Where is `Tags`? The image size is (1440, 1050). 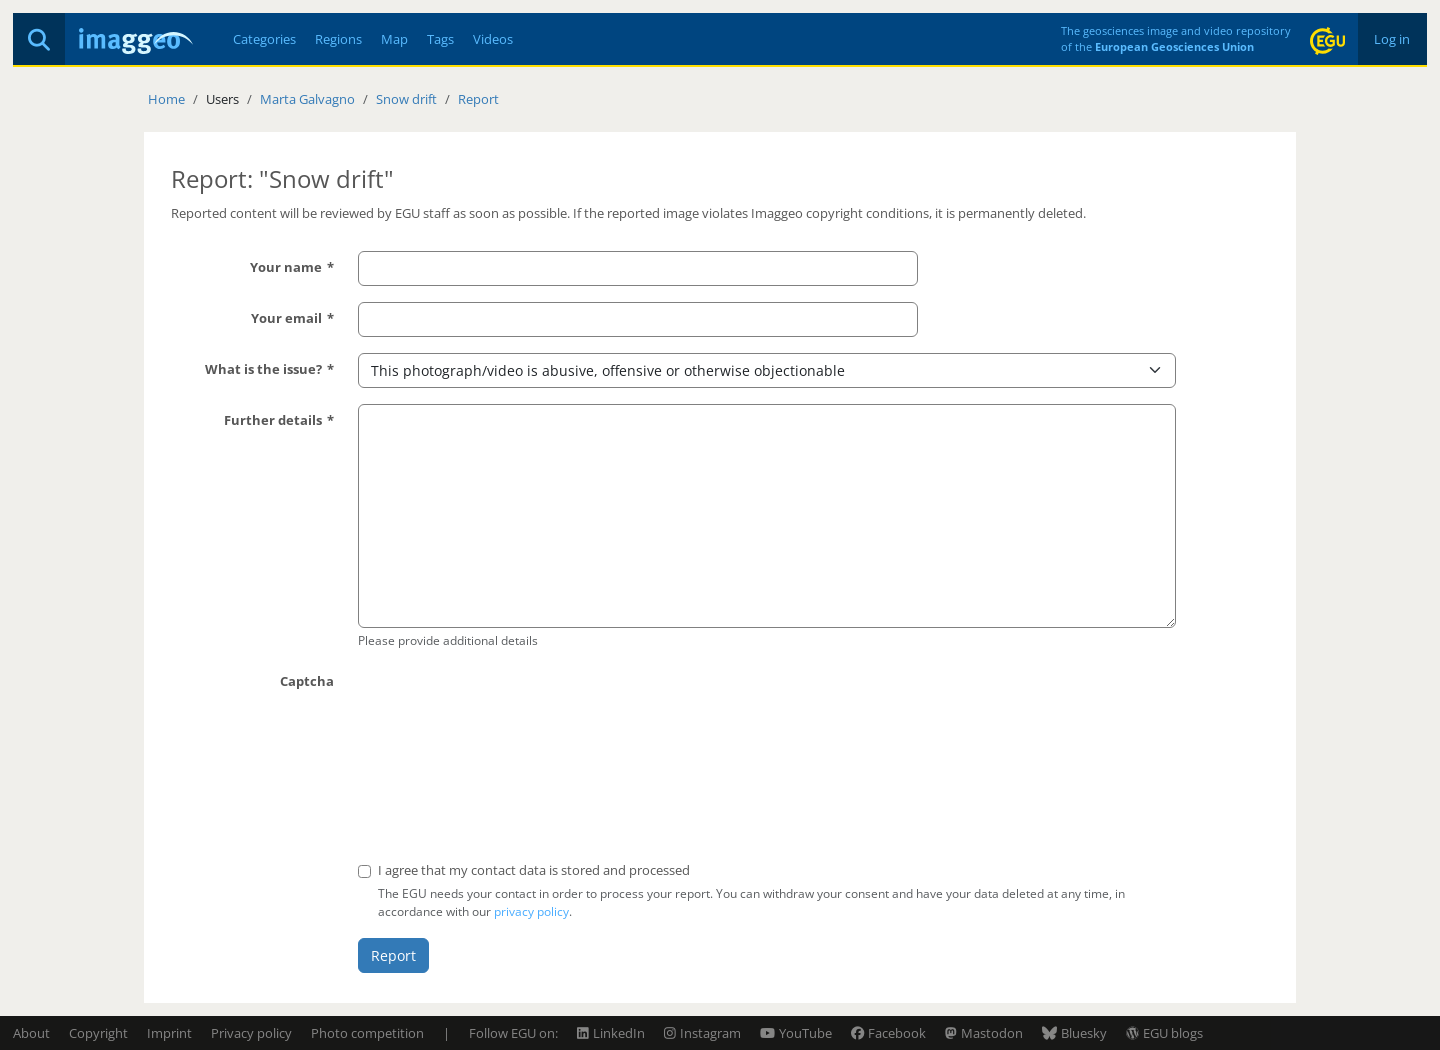 Tags is located at coordinates (440, 39).